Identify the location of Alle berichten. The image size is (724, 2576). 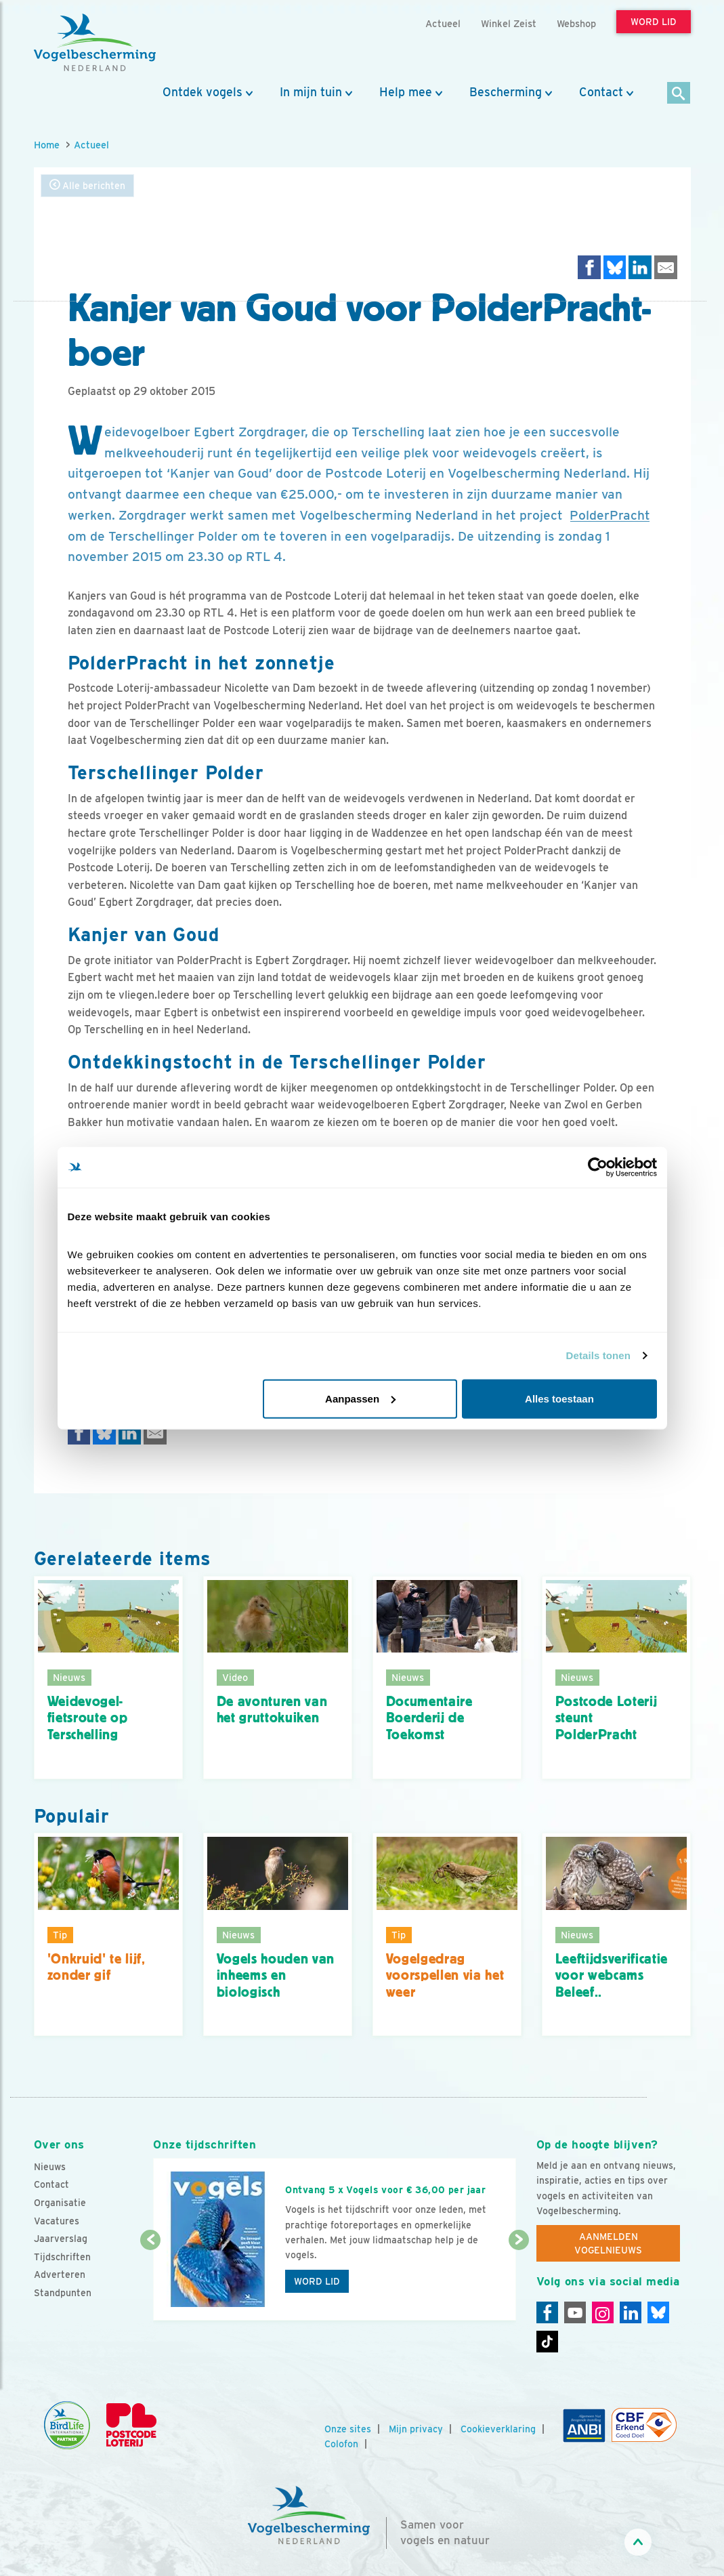
(87, 185).